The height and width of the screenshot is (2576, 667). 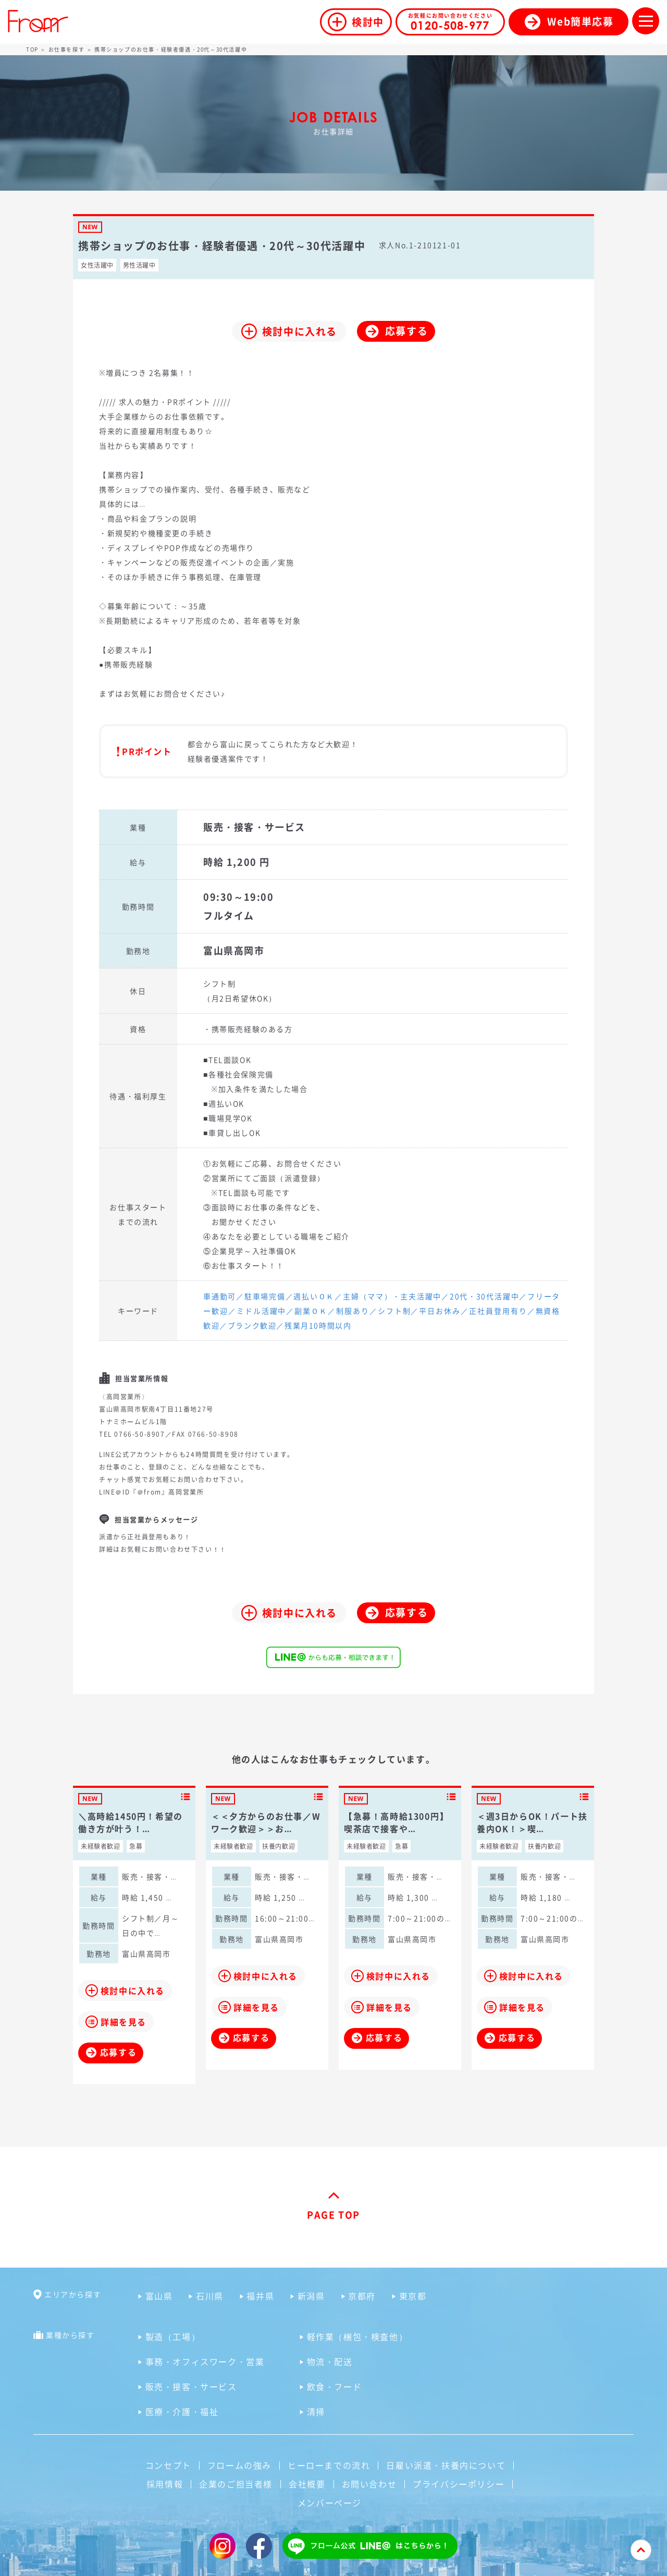 I want to click on お仕事を探す, so click(x=66, y=49).